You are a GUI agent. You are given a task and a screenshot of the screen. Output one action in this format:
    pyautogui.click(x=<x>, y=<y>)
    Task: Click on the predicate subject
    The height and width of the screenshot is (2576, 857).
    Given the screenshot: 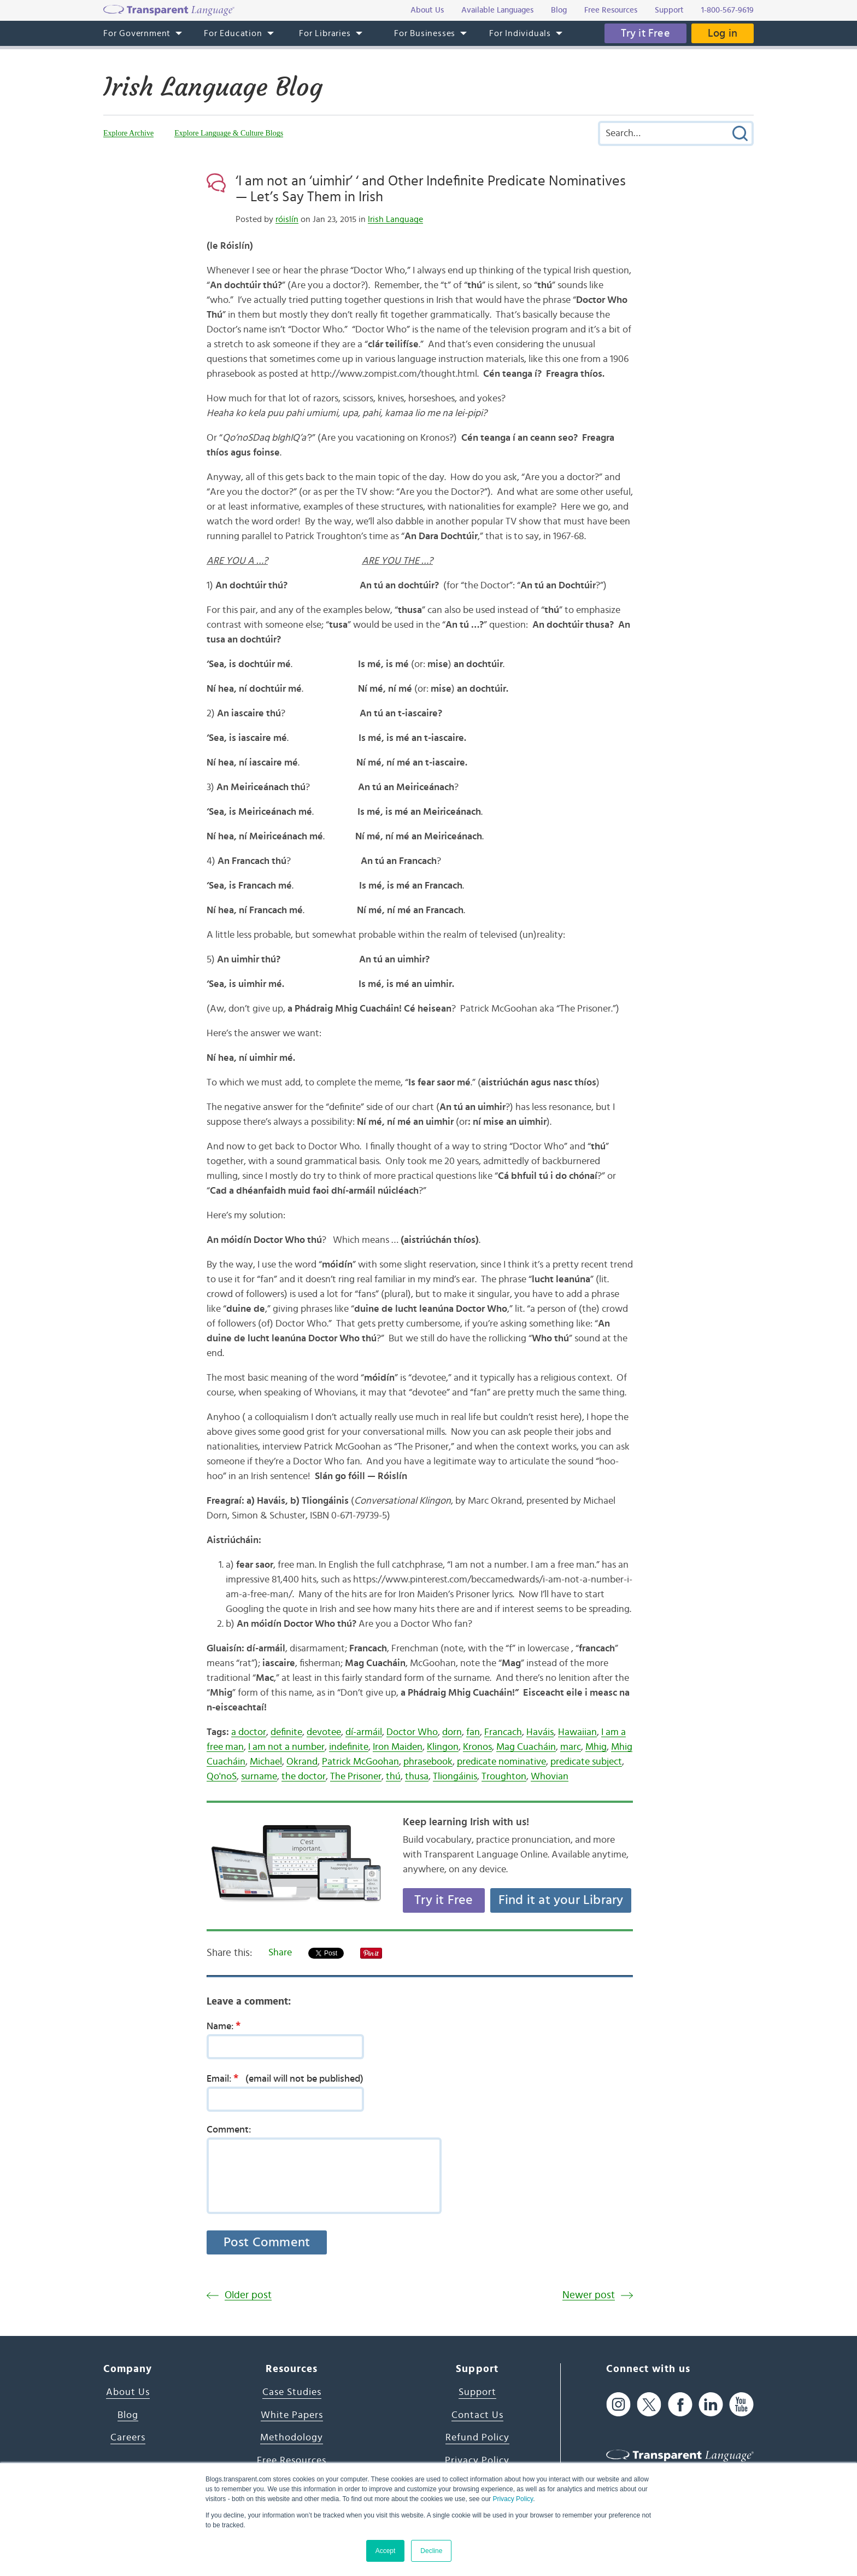 What is the action you would take?
    pyautogui.click(x=586, y=1762)
    